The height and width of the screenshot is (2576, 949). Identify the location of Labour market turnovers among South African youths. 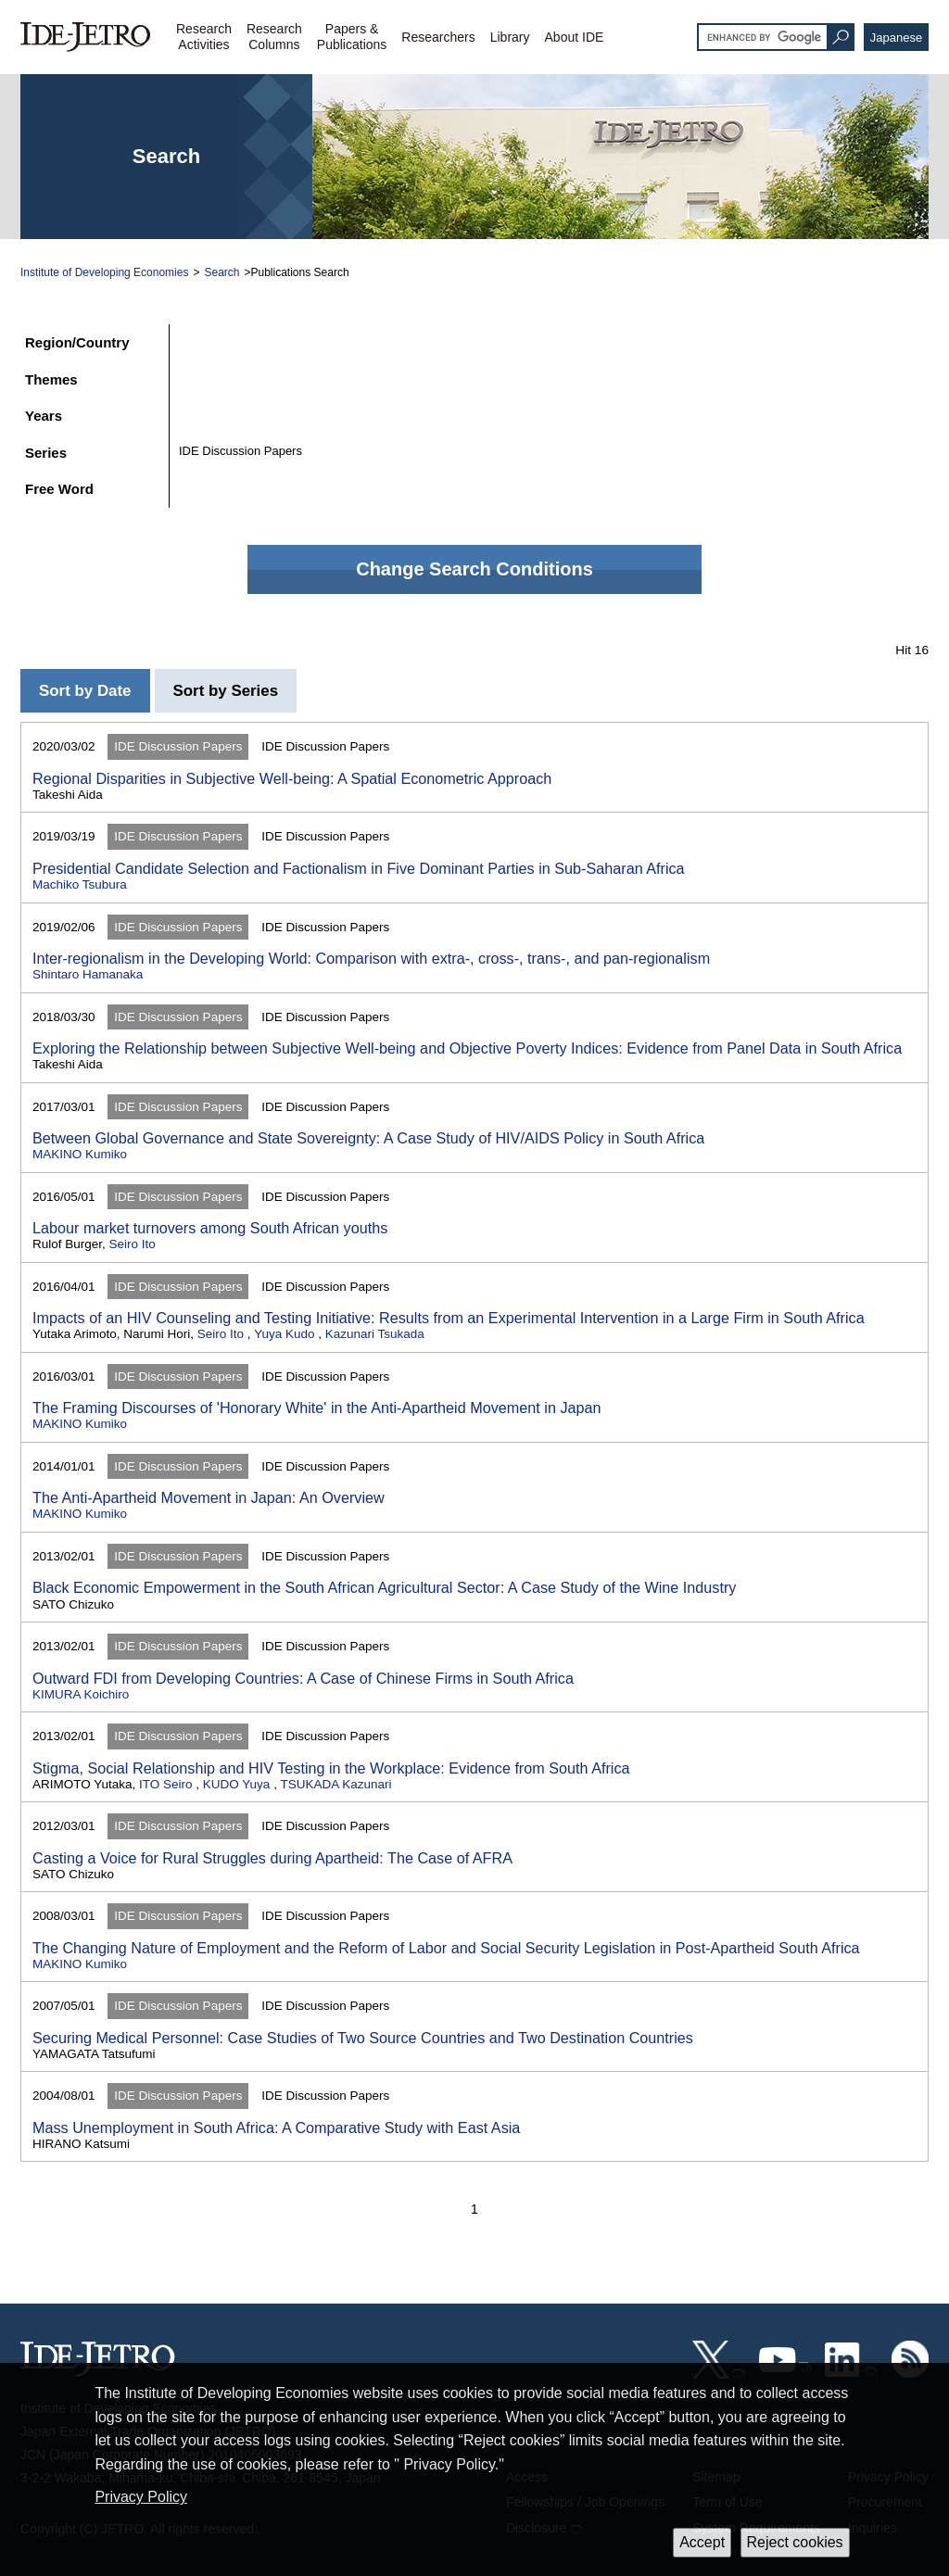
(209, 1227).